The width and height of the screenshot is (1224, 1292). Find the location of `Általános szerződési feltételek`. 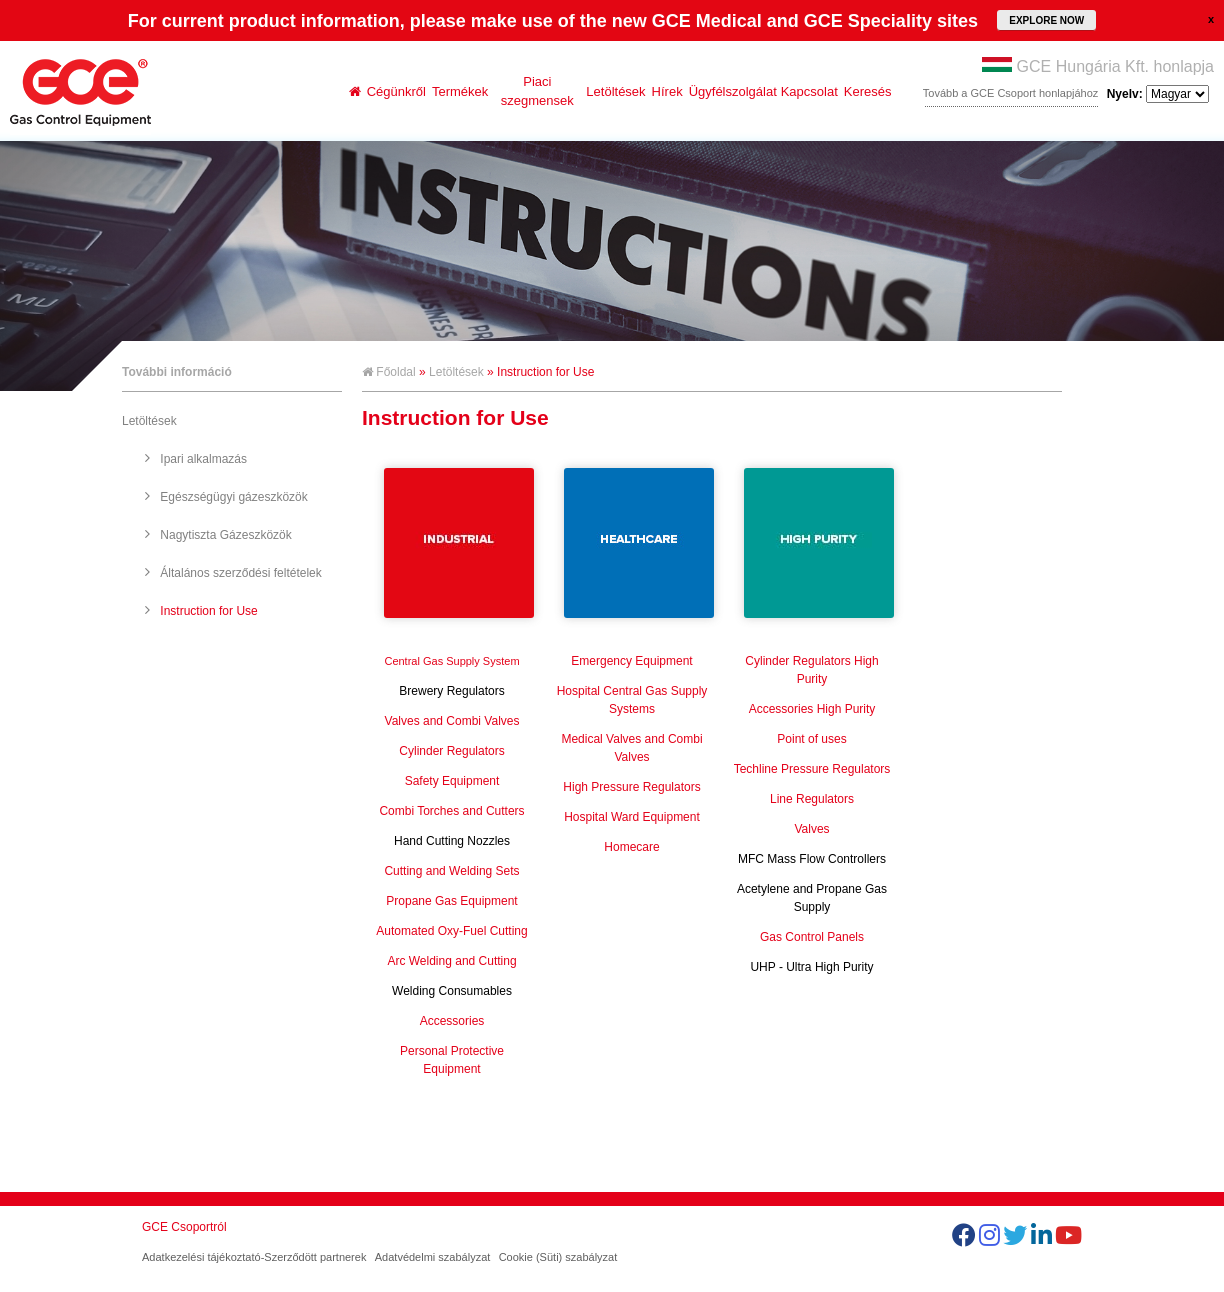

Általános szerződési feltételek is located at coordinates (240, 573).